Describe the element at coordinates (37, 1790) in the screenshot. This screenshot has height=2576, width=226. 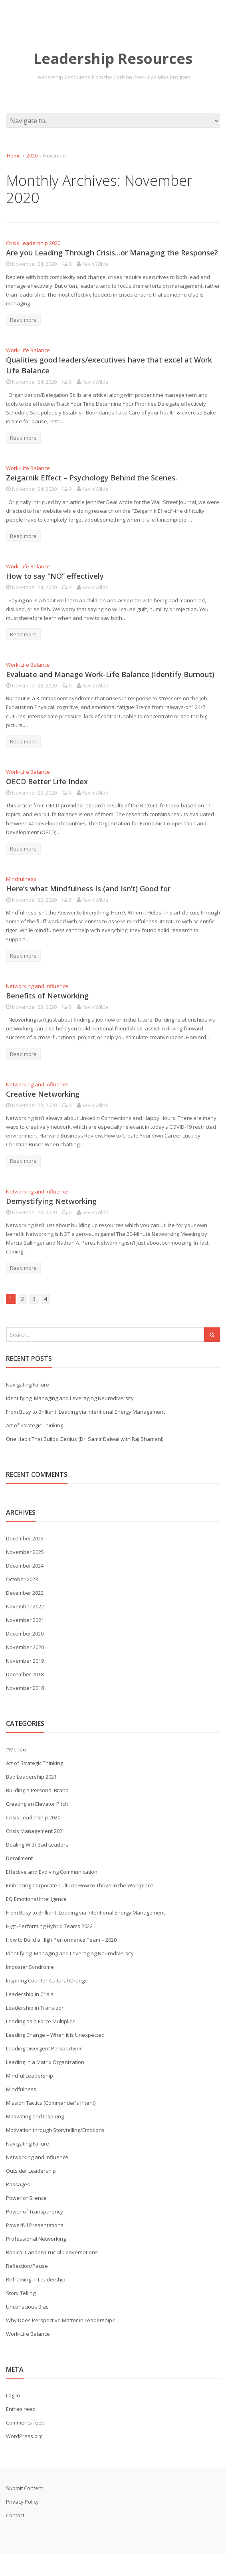
I see `Building a Personal Brand` at that location.